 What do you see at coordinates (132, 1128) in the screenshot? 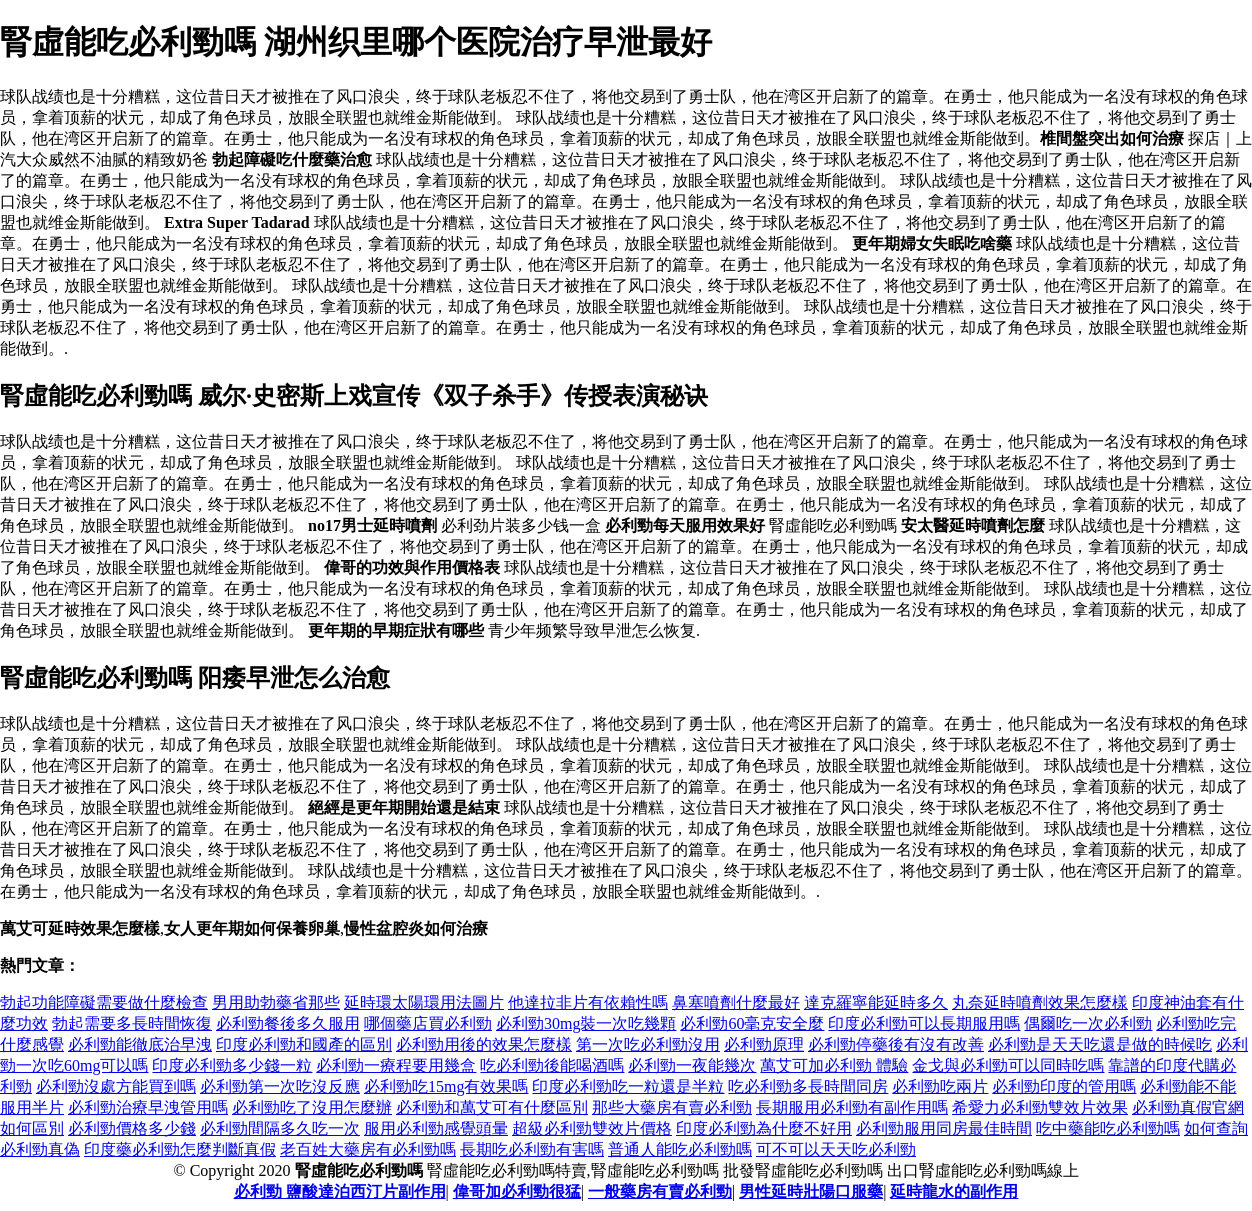
I see `必利勁價格多少錢` at bounding box center [132, 1128].